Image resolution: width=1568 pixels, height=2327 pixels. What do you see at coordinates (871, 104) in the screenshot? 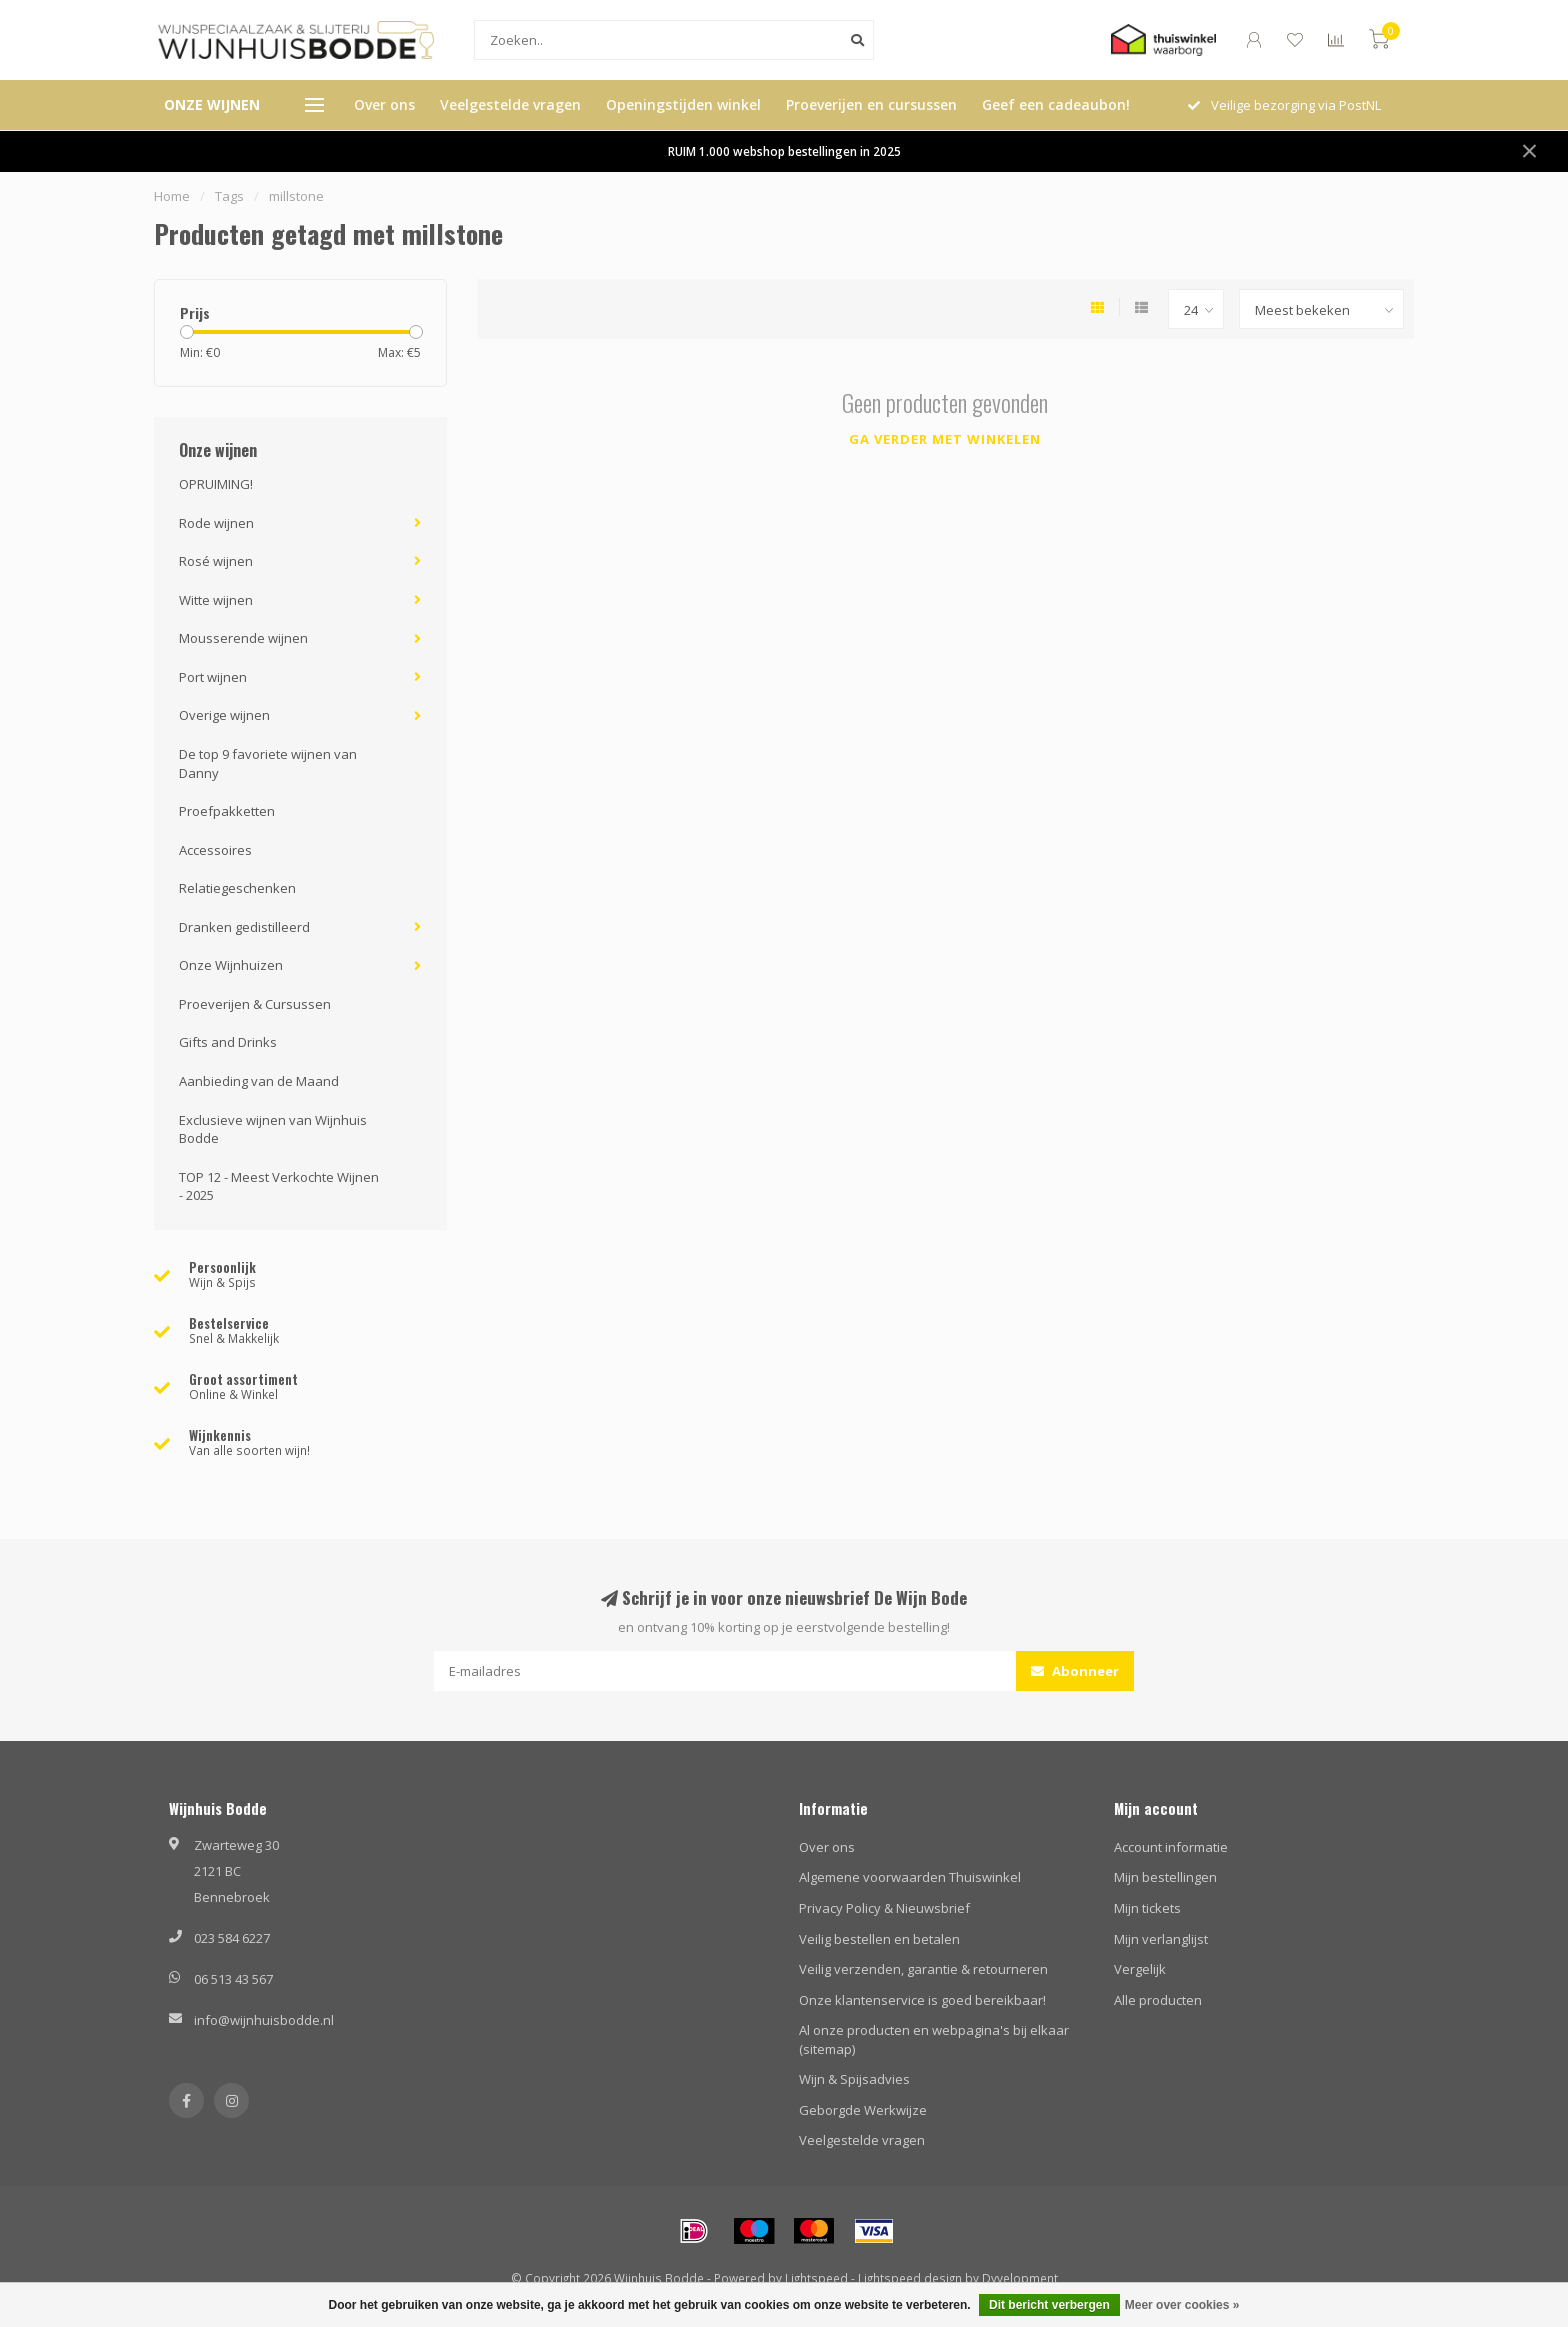
I see `Proeverijen en cursussen` at bounding box center [871, 104].